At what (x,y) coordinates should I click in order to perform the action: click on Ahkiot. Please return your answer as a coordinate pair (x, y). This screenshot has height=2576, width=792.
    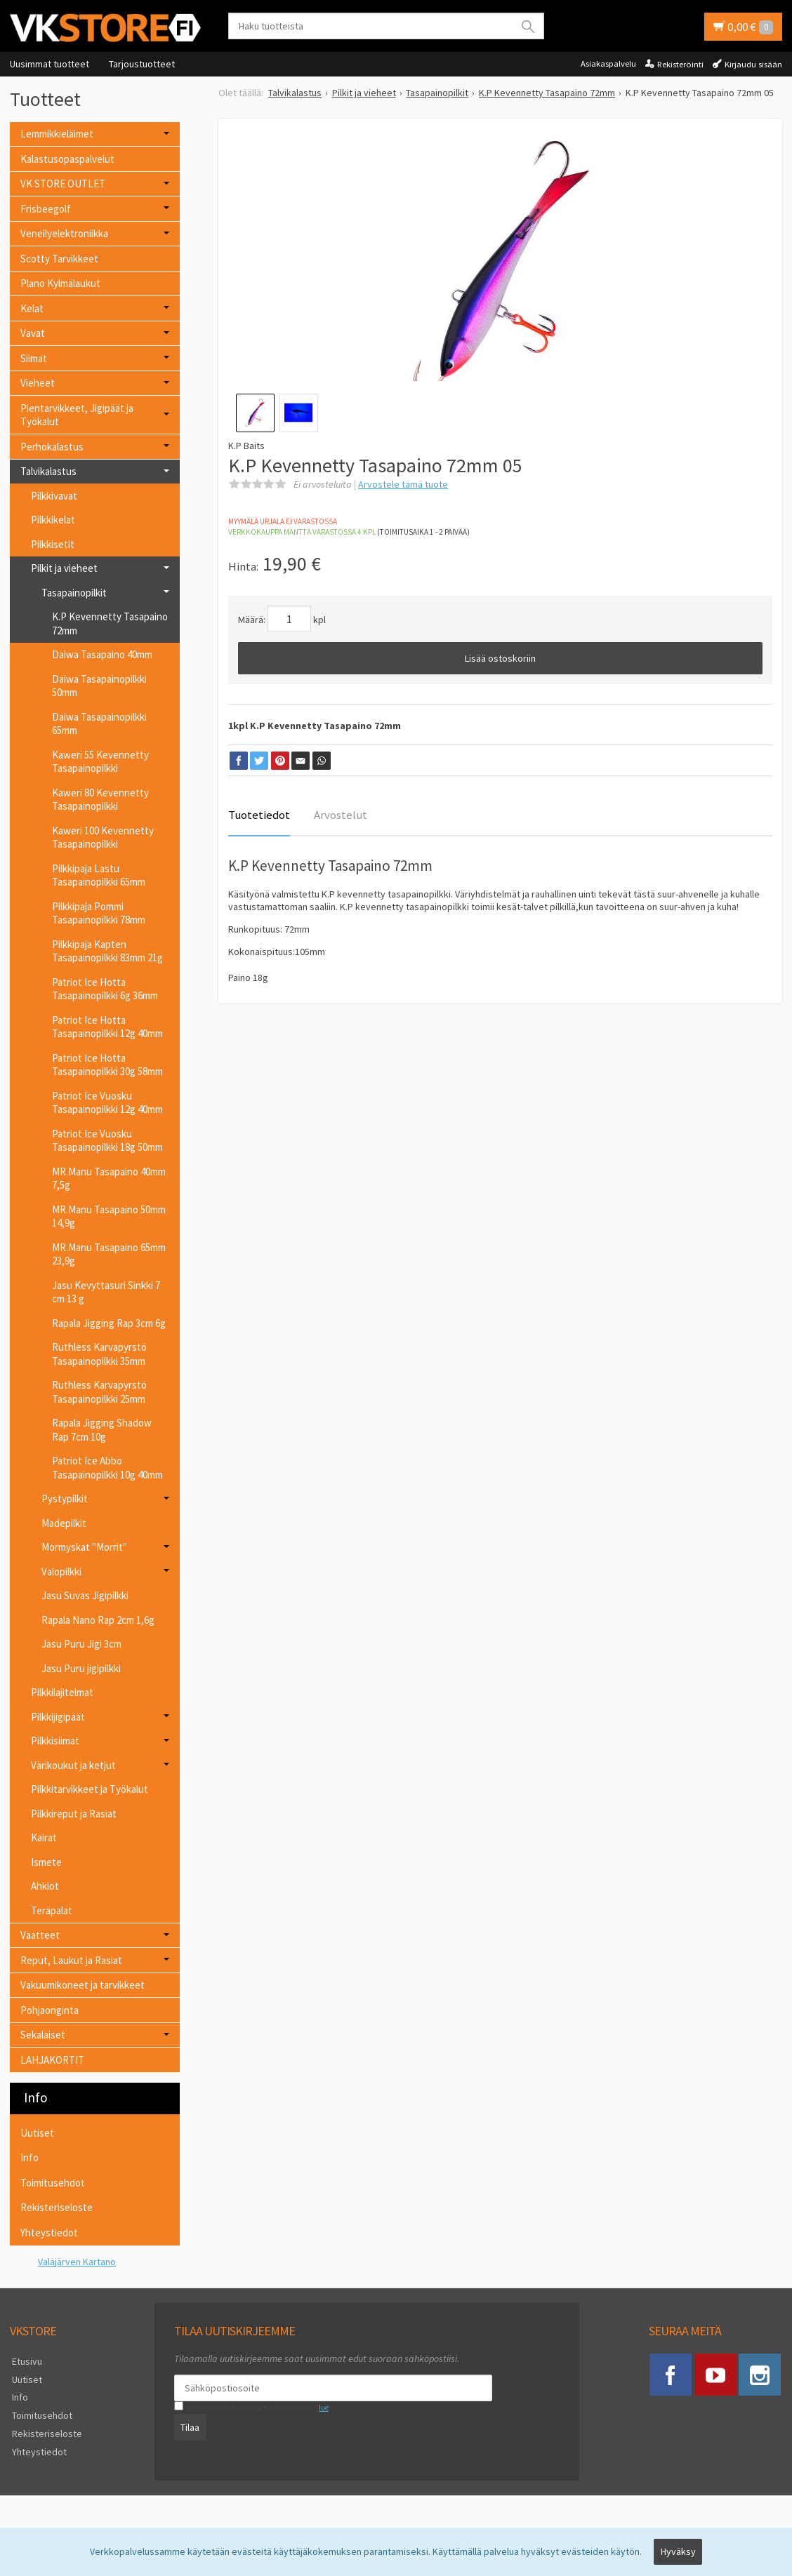
    Looking at the image, I should click on (45, 1886).